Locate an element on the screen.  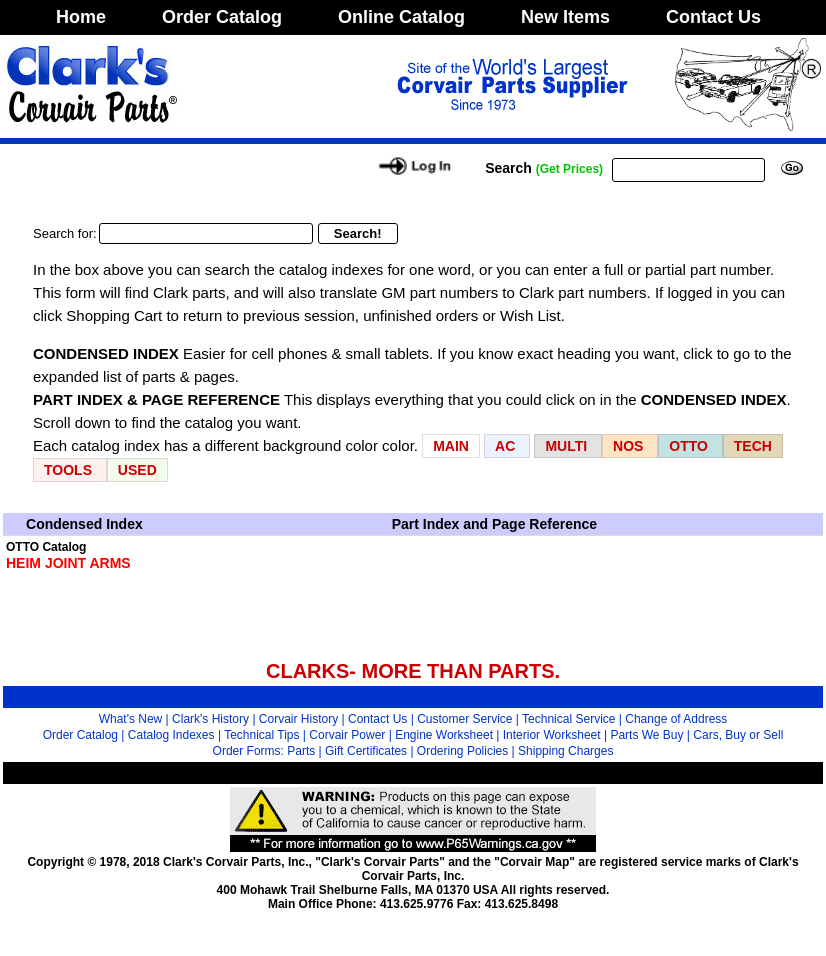
Catalog Indexes is located at coordinates (171, 735).